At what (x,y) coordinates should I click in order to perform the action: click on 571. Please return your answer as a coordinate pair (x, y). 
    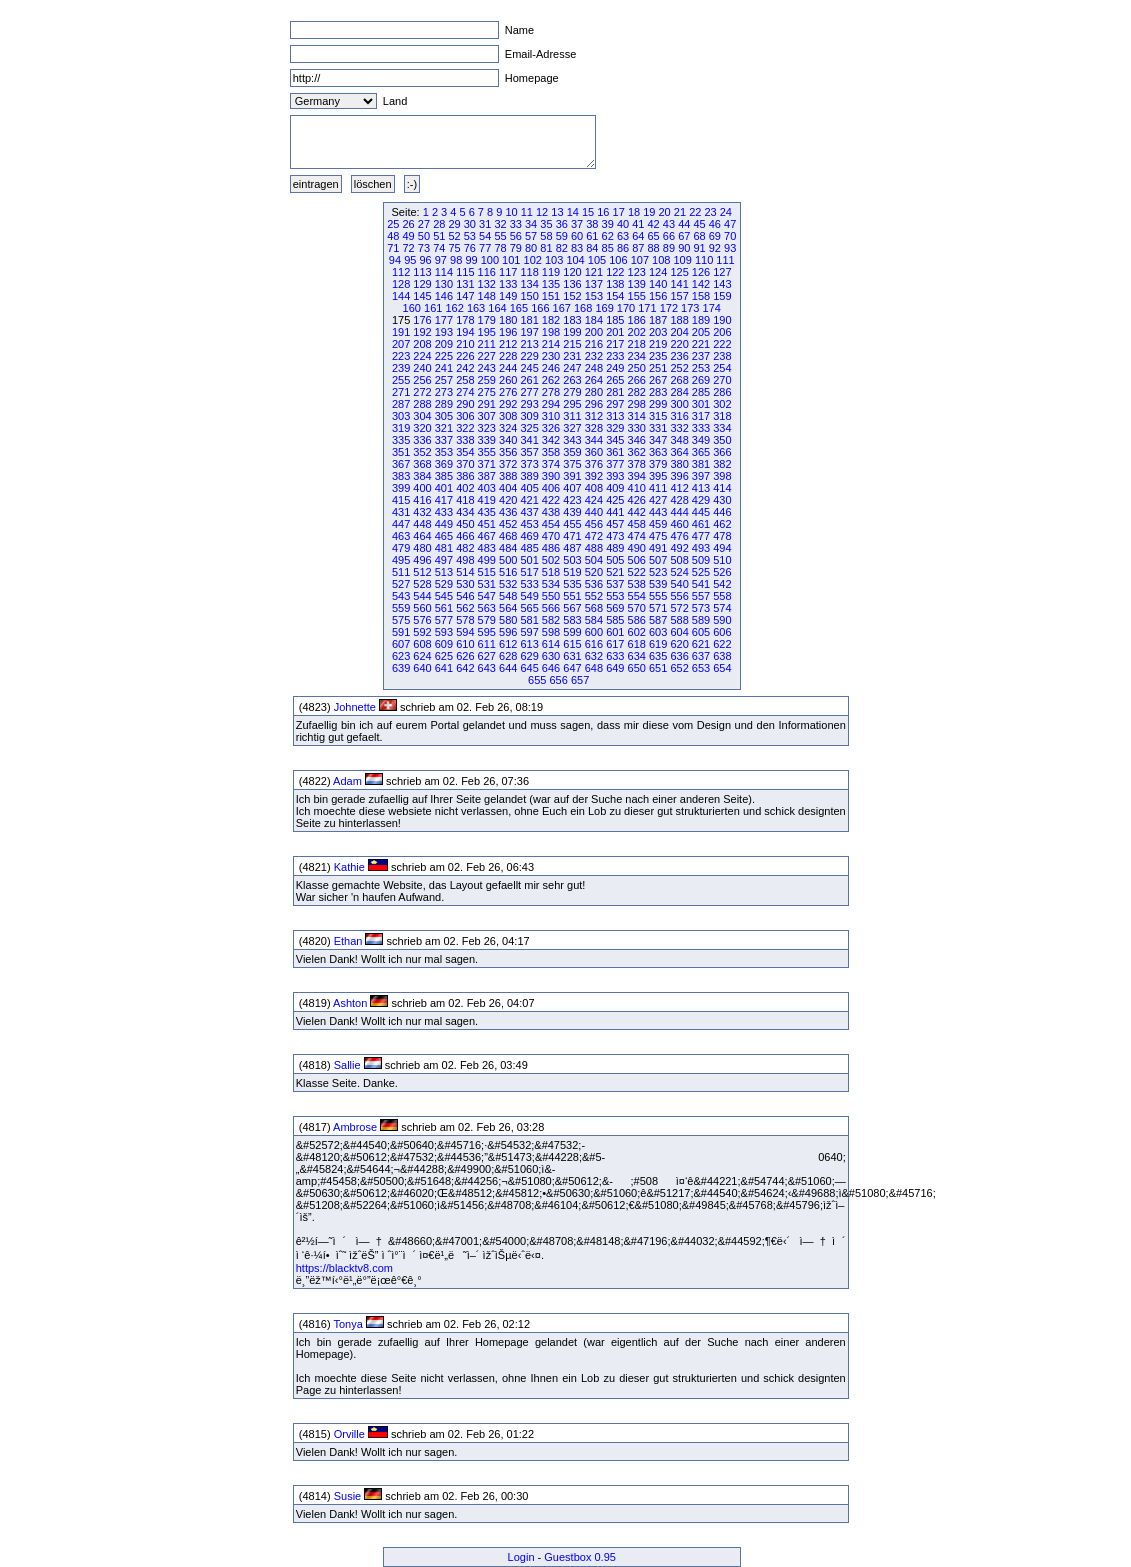
    Looking at the image, I should click on (658, 608).